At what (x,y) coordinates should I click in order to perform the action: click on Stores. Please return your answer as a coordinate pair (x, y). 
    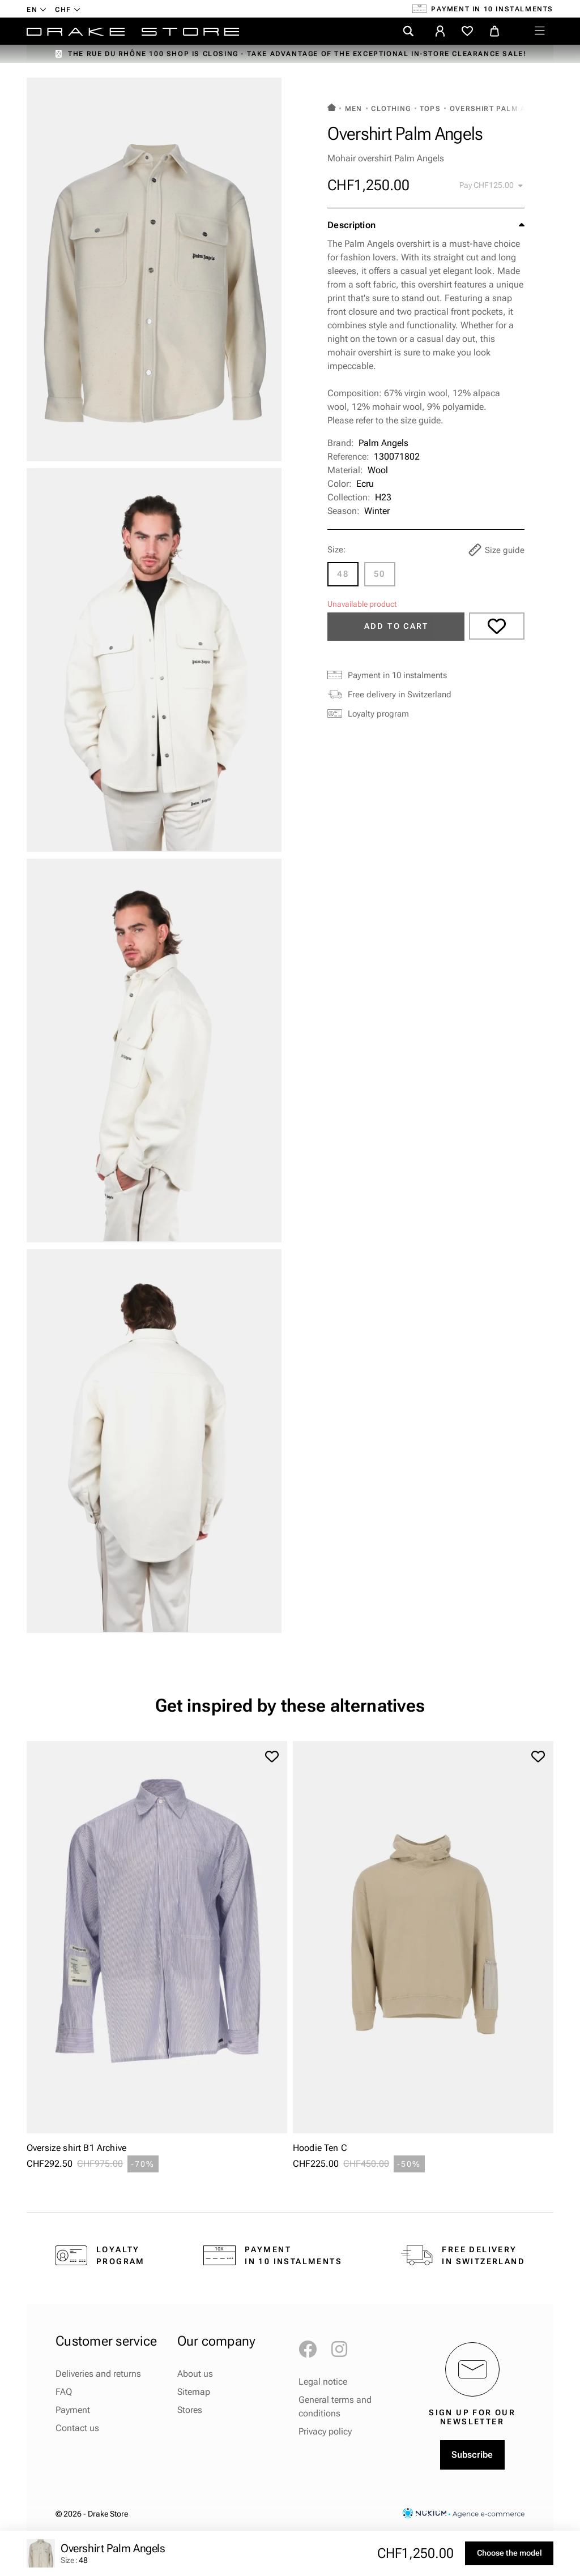
    Looking at the image, I should click on (189, 2409).